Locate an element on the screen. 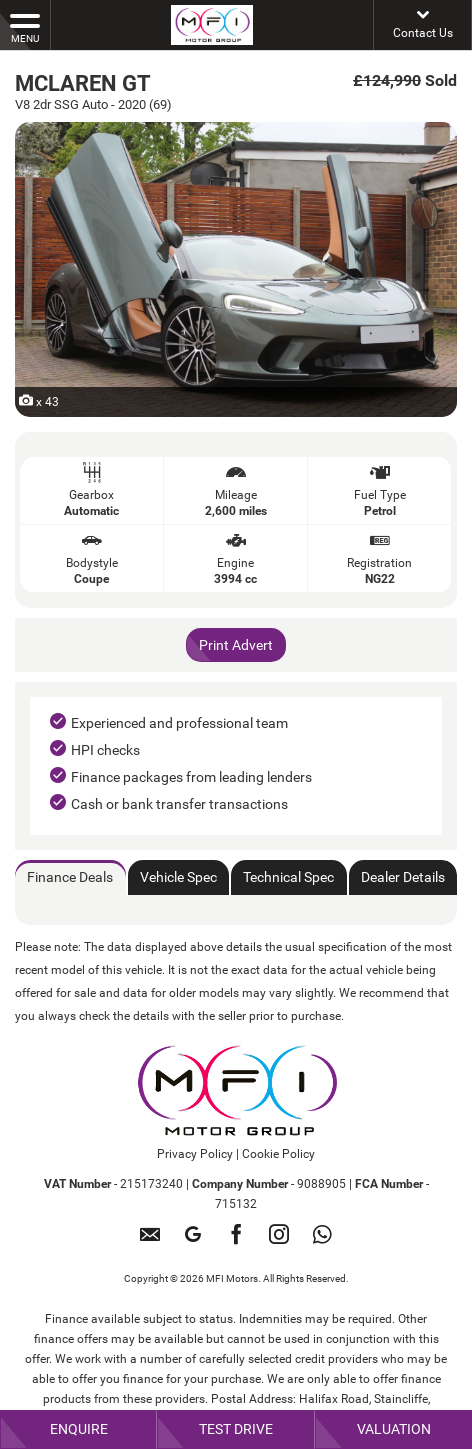  [Please visit our googleplus page.] is located at coordinates (193, 1241).